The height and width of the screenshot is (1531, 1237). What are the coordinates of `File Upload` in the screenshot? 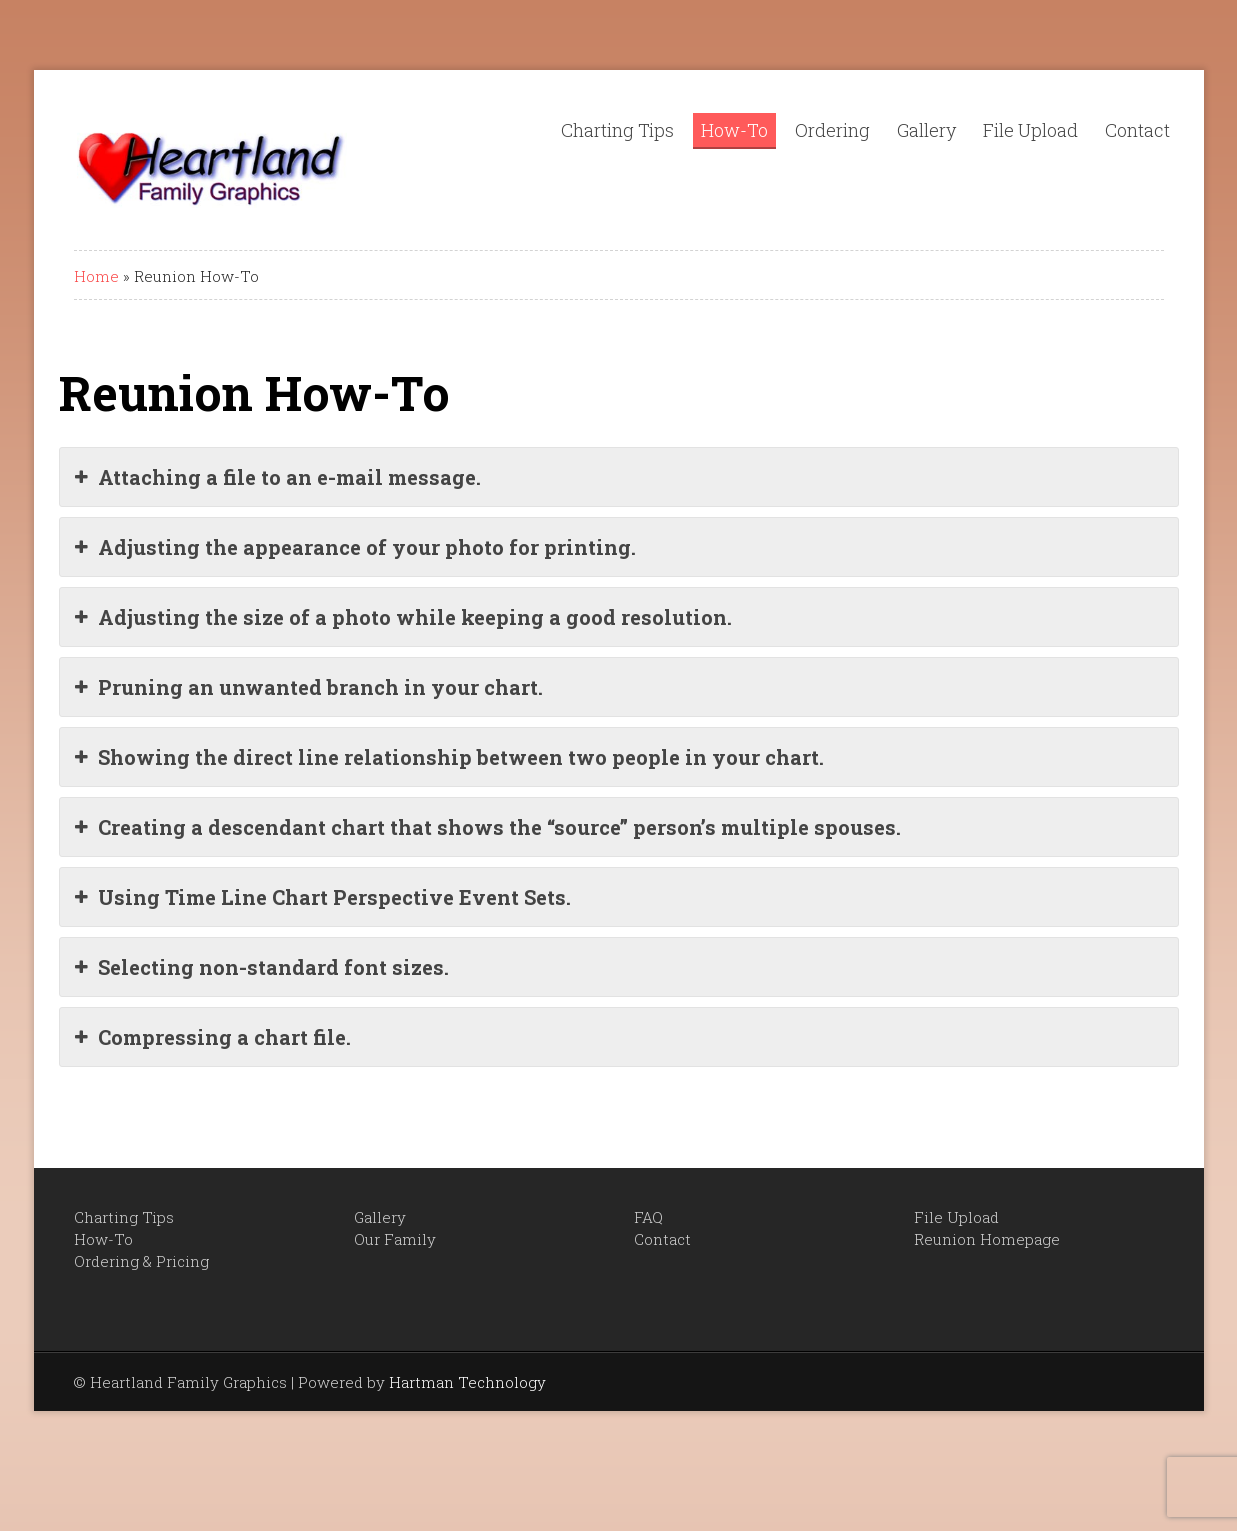 It's located at (1030, 130).